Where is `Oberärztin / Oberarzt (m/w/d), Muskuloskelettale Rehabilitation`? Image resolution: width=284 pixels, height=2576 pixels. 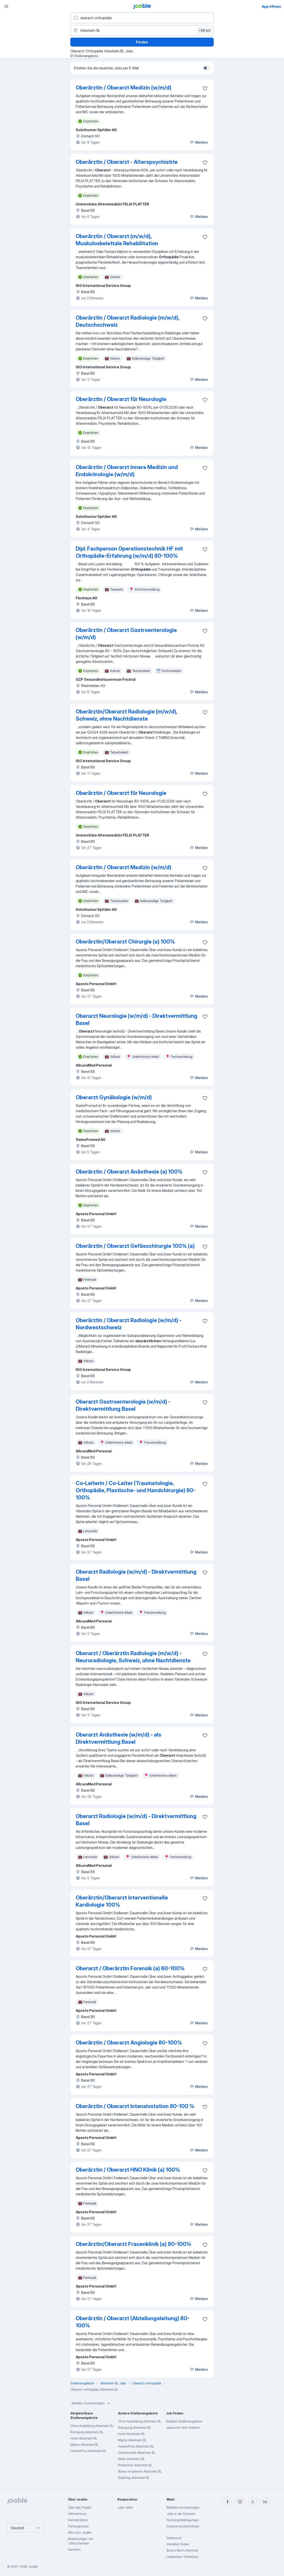
Oberärztin / Oberarzt (m/w/d), Muskuloskelettale Rehabilitation is located at coordinates (117, 240).